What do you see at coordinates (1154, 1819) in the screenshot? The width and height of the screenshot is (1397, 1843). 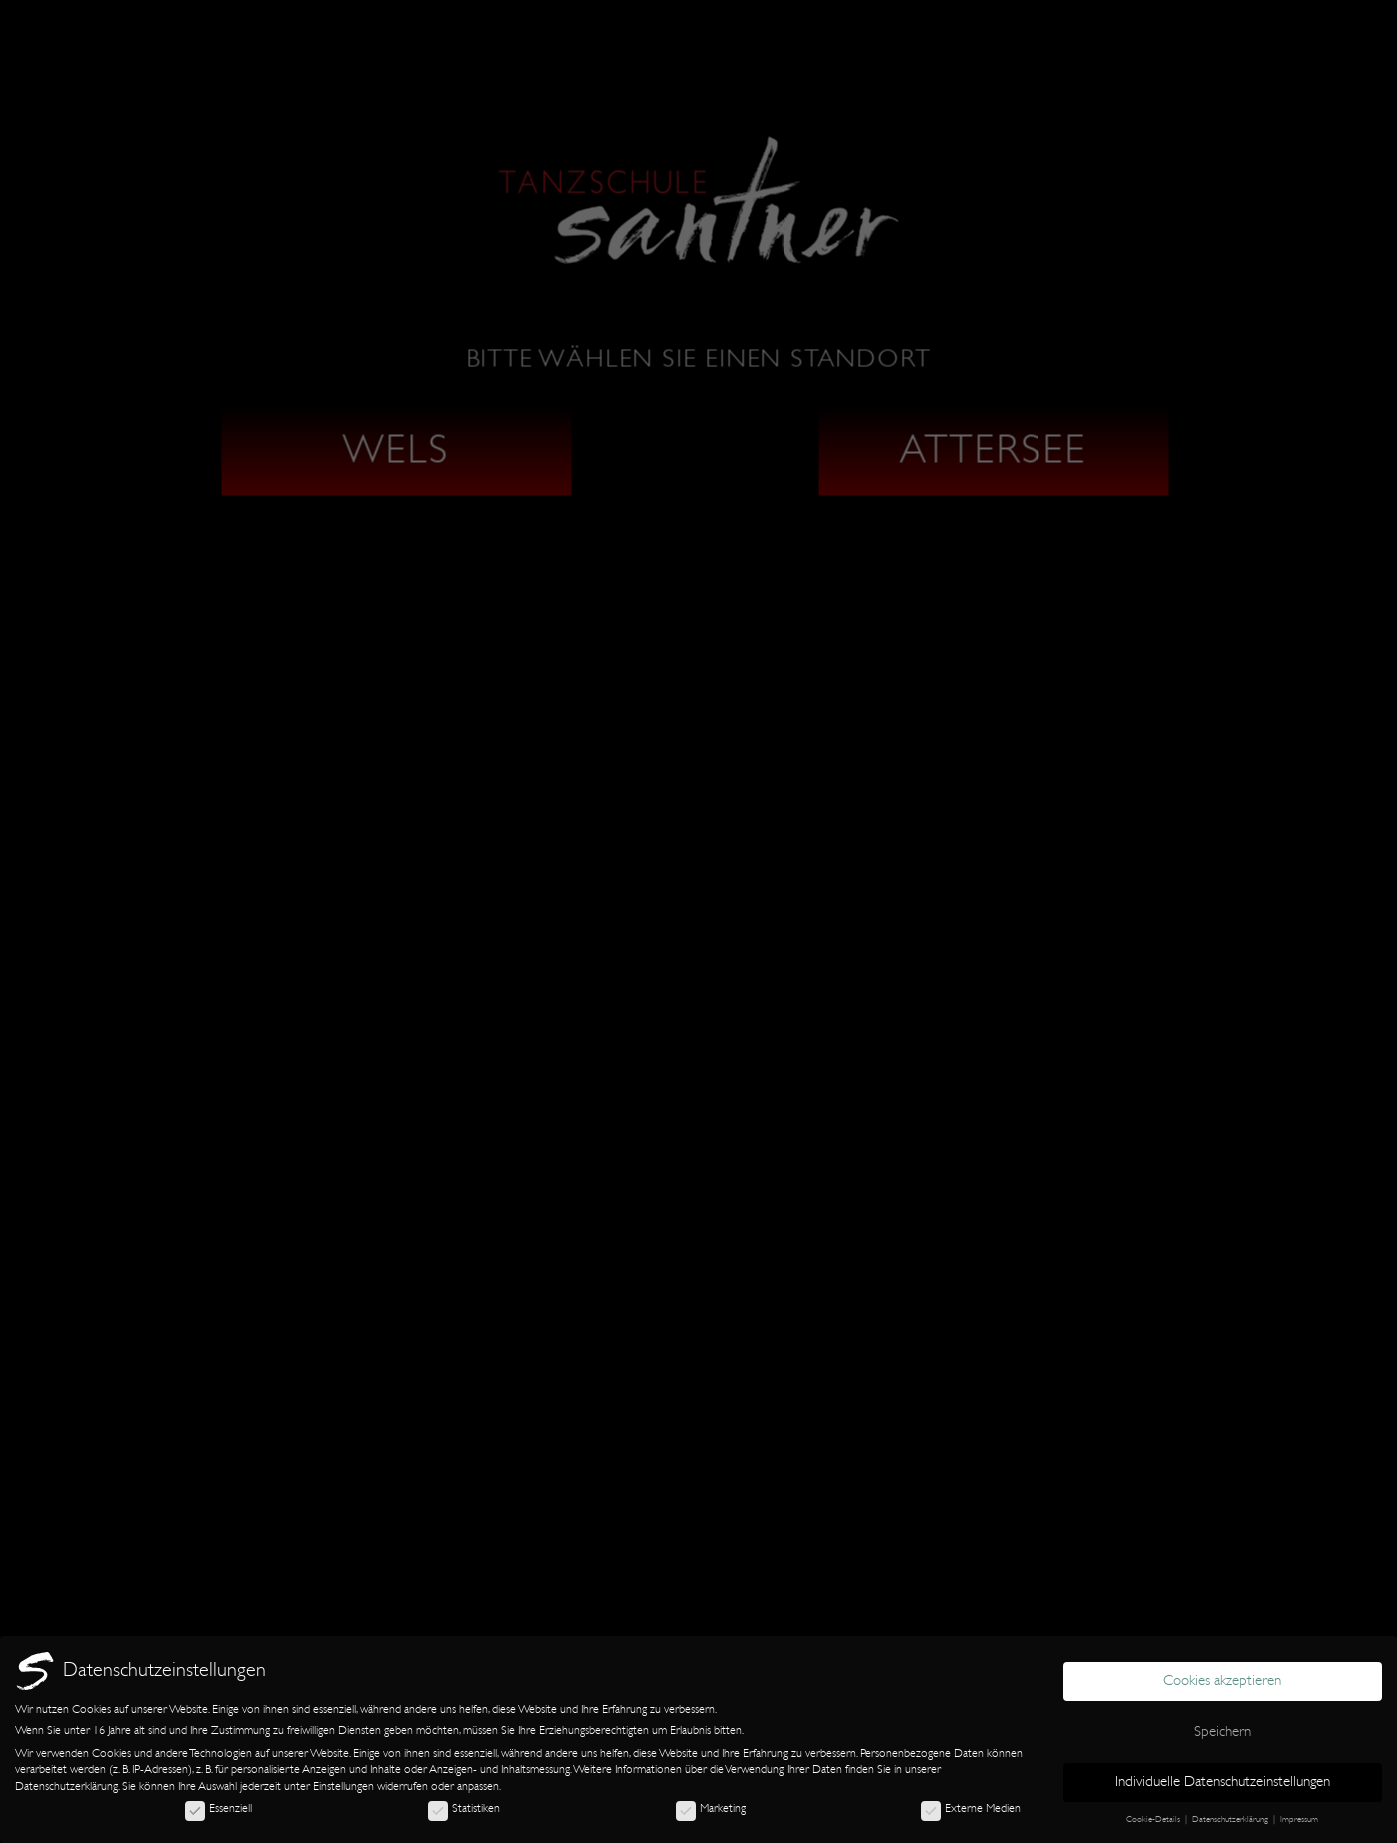 I see `Cookie-Details [button]` at bounding box center [1154, 1819].